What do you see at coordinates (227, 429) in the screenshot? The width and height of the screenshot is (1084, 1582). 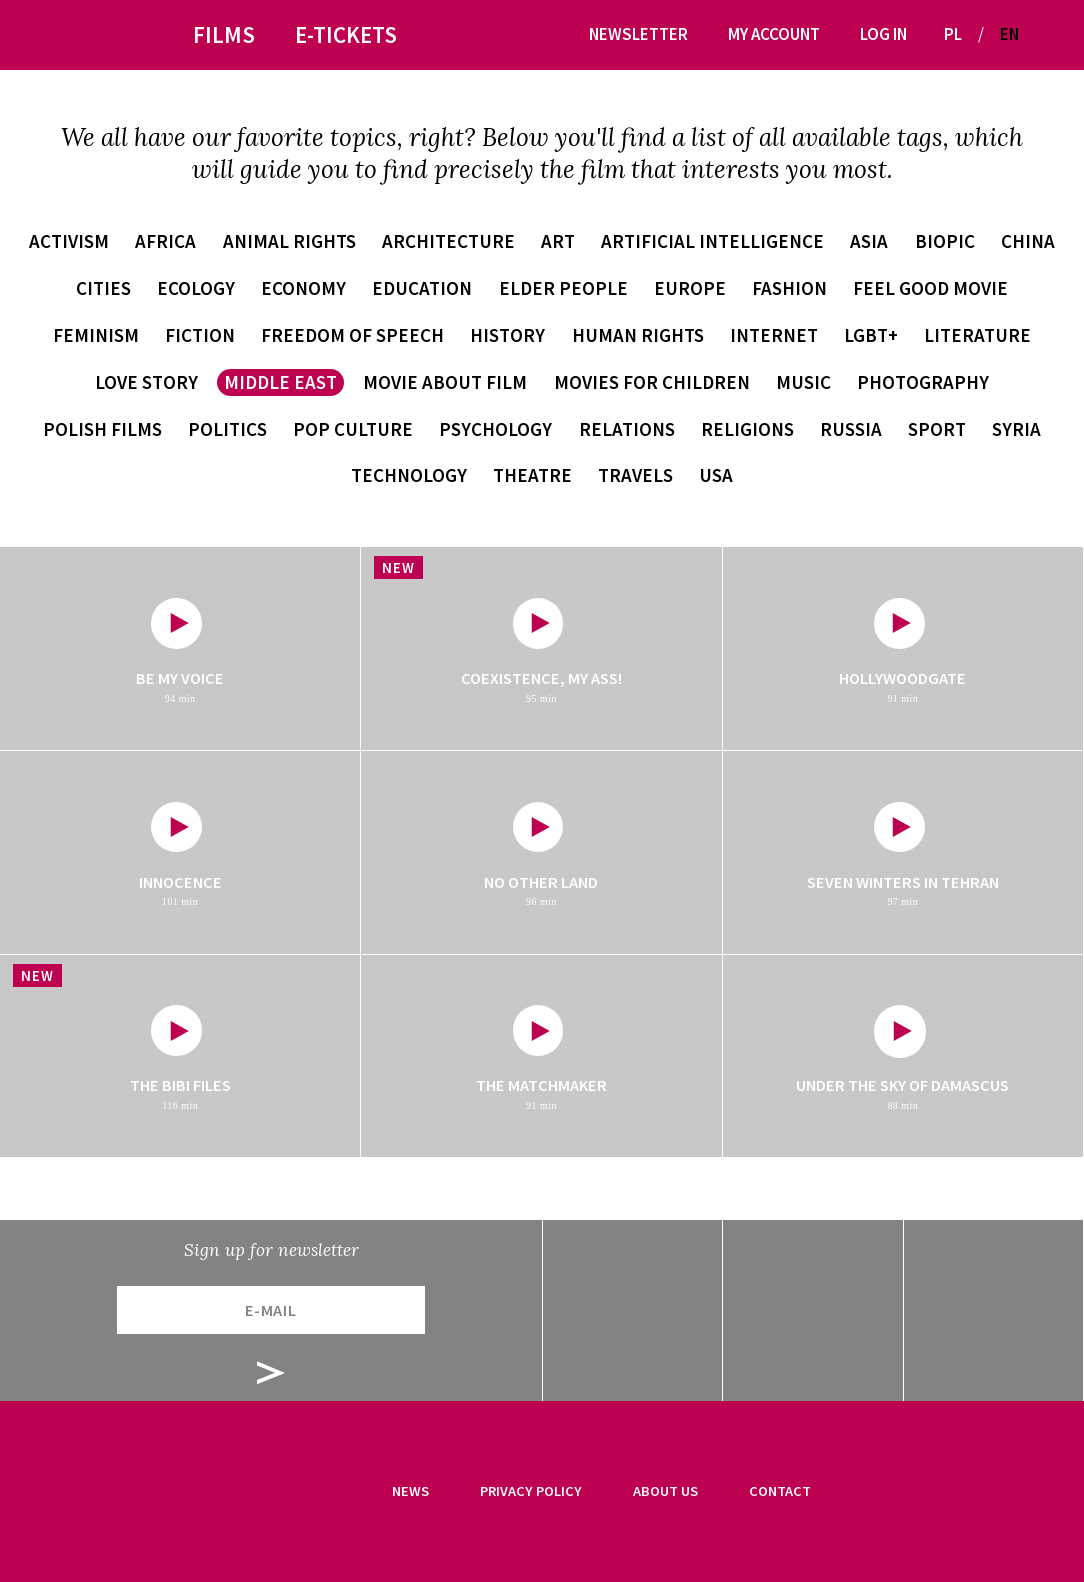 I see `politics` at bounding box center [227, 429].